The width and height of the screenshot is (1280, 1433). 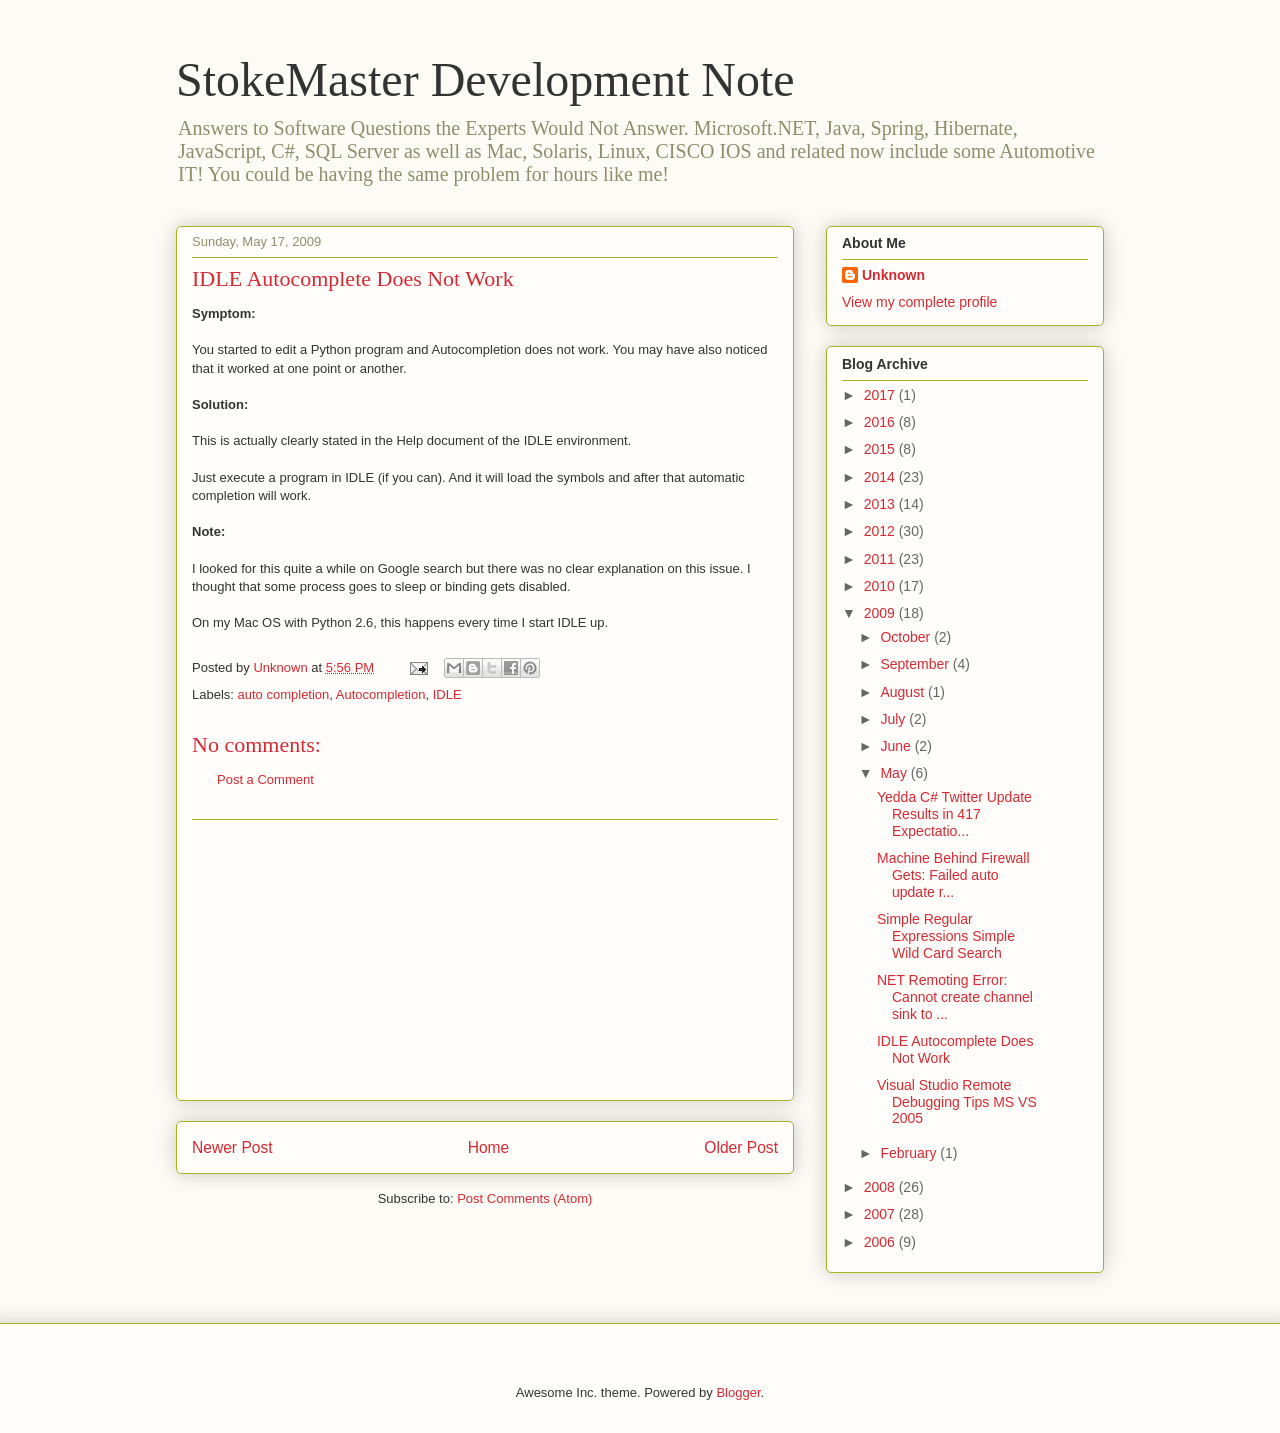 I want to click on 2016, so click(x=881, y=422).